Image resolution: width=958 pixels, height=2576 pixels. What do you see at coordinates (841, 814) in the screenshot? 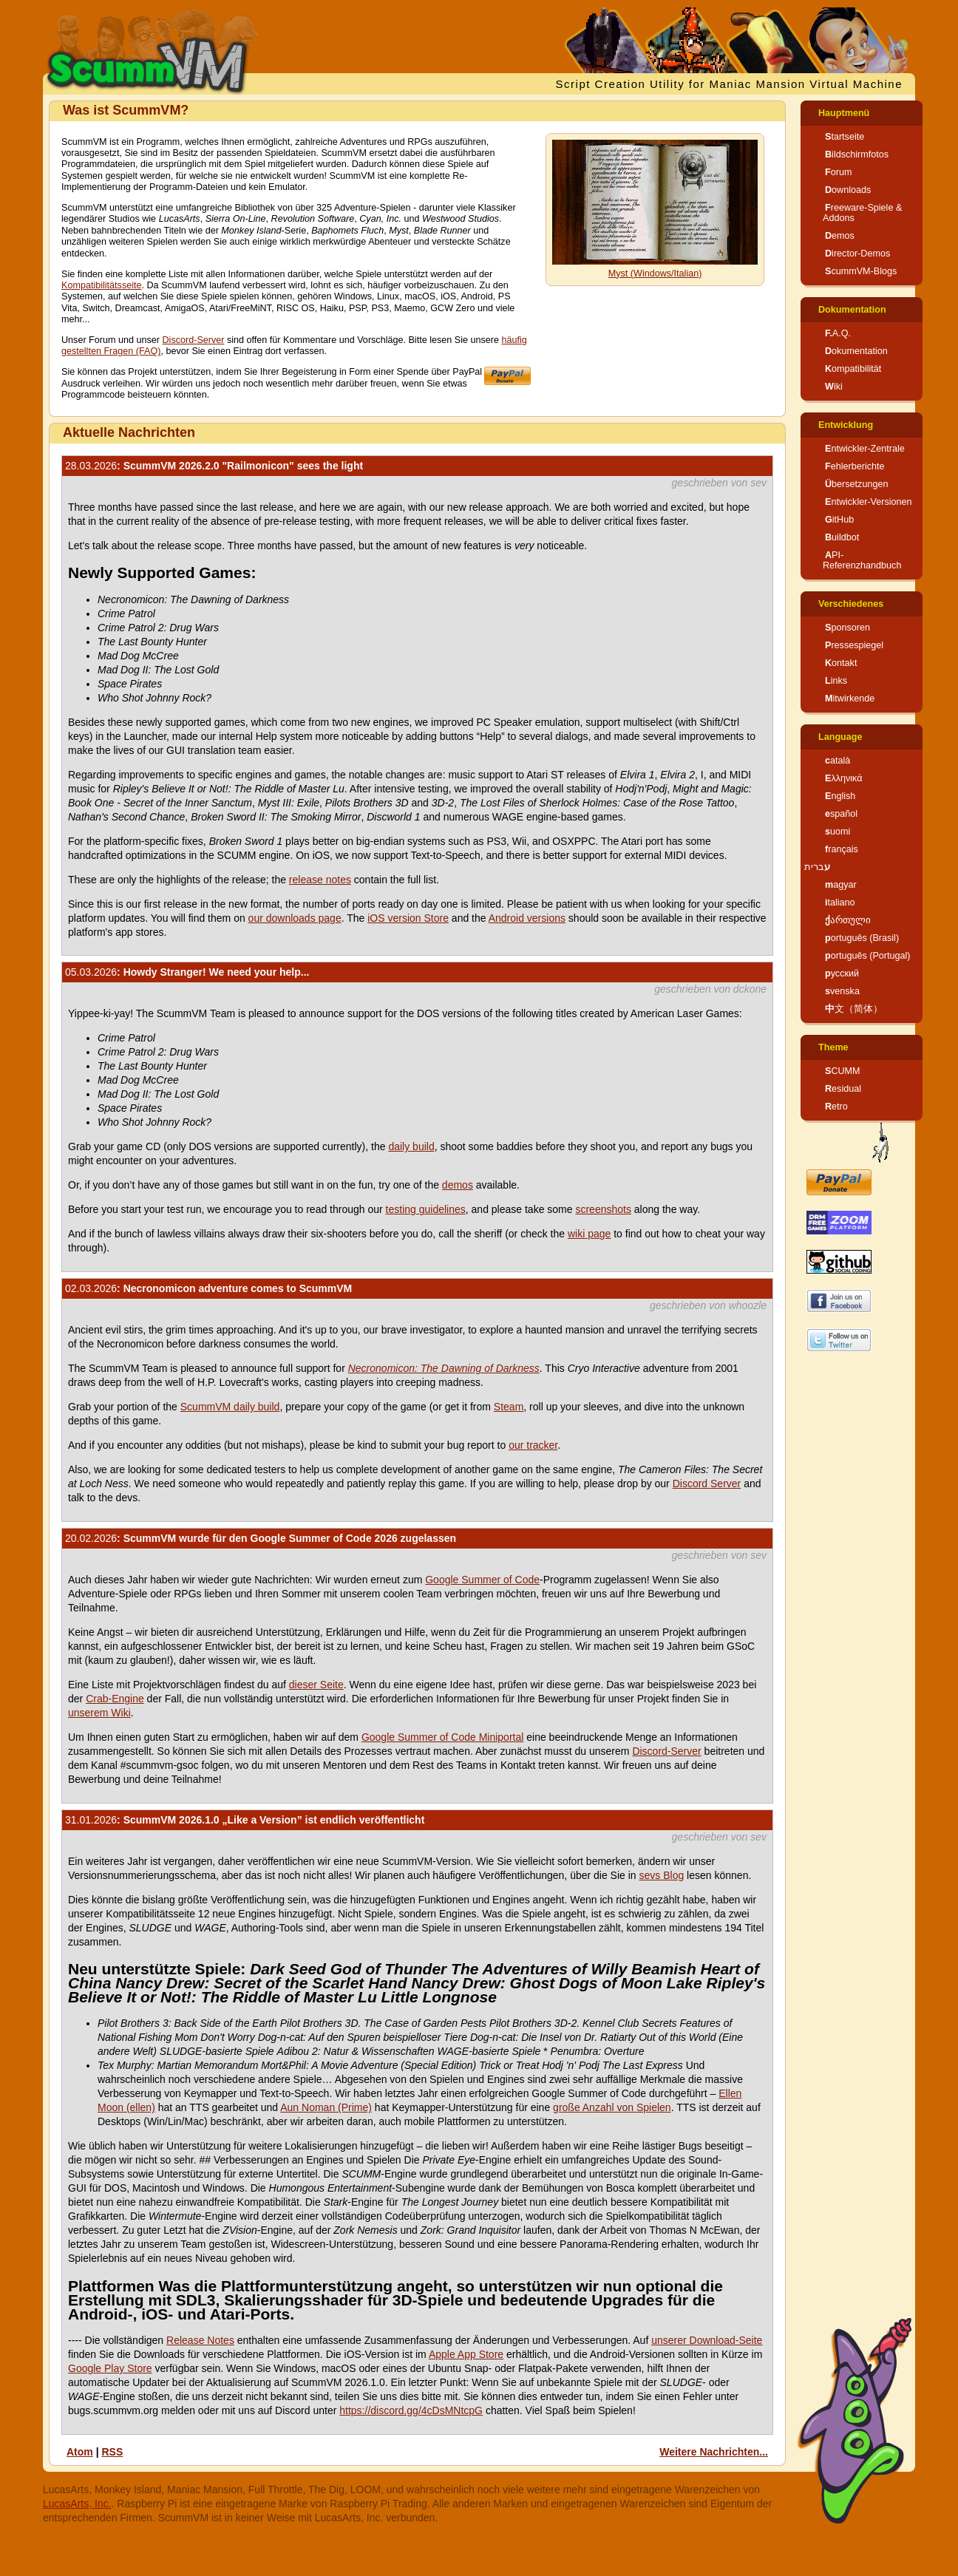
I see `español` at bounding box center [841, 814].